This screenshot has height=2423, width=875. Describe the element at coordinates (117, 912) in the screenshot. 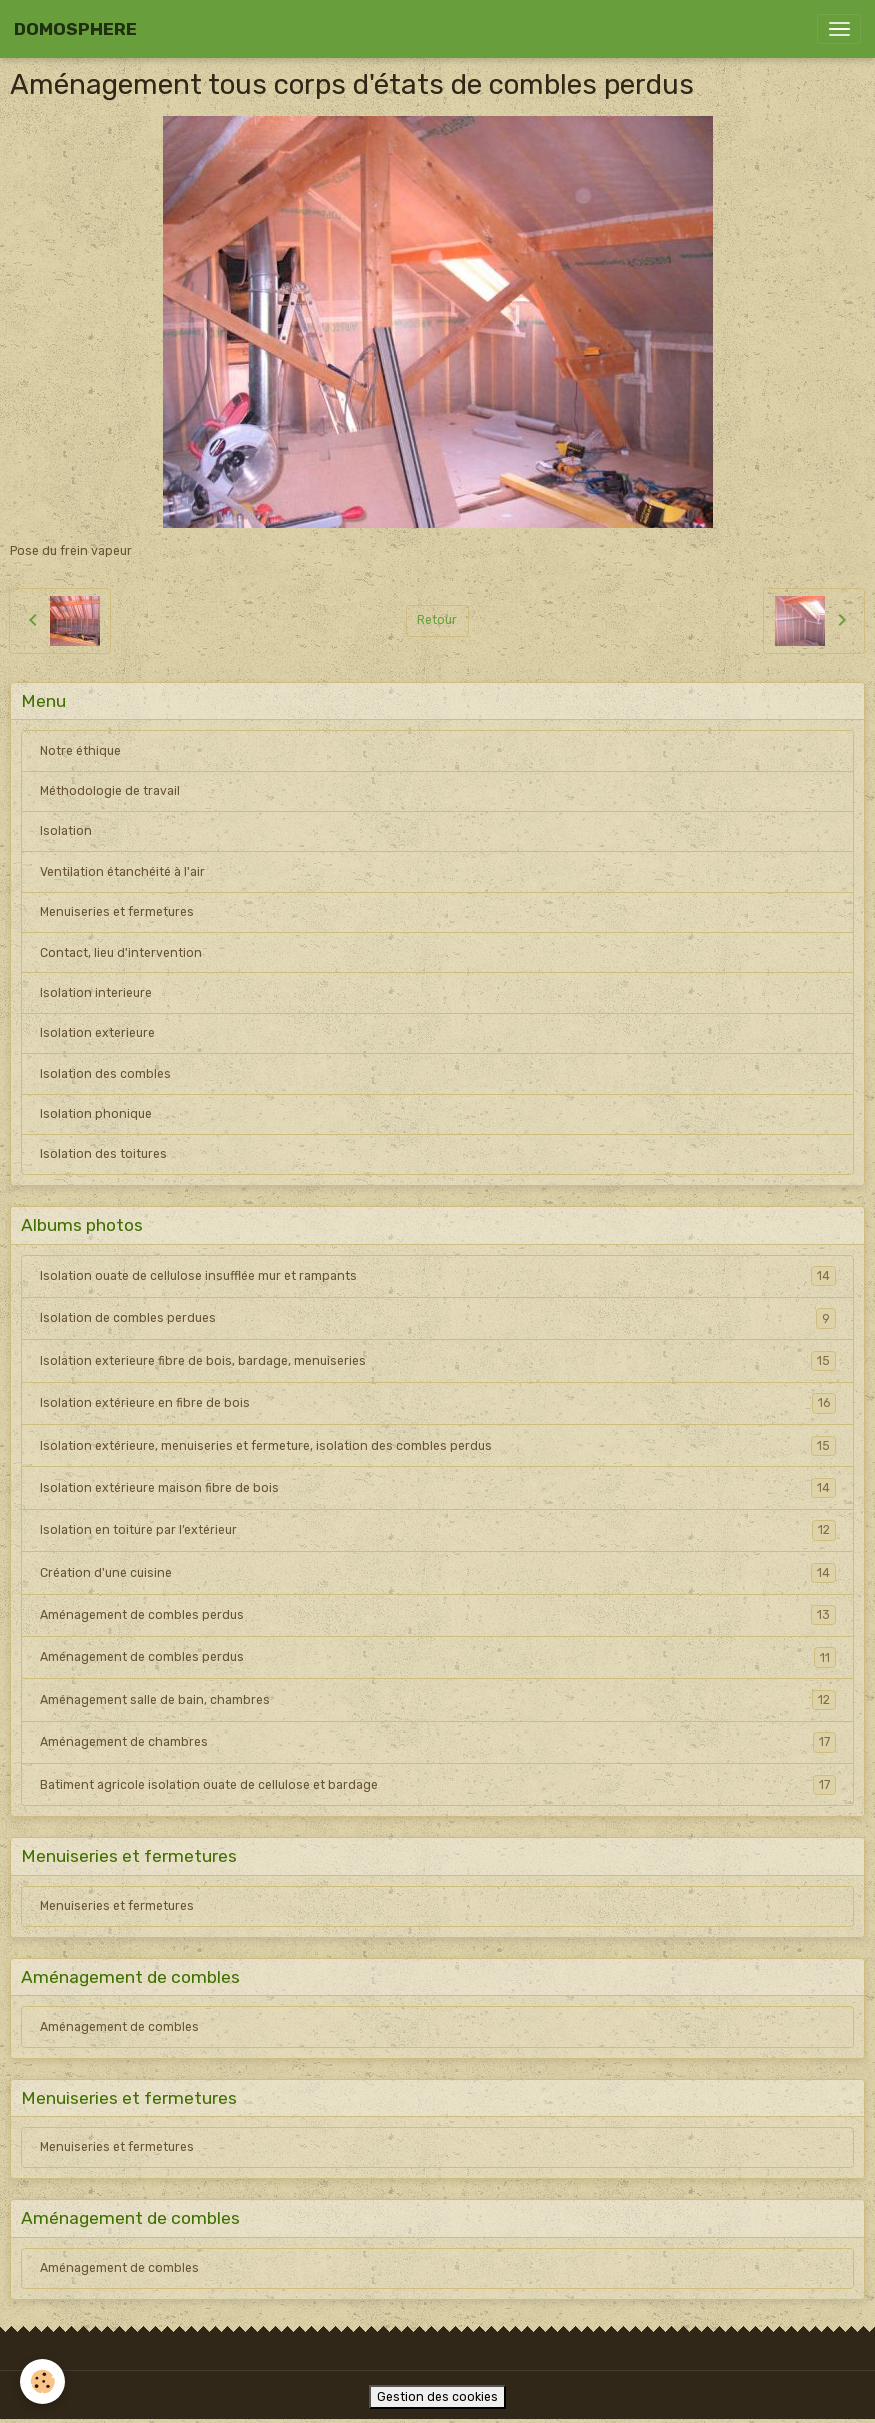

I see `Menuiseries et fermetures` at that location.